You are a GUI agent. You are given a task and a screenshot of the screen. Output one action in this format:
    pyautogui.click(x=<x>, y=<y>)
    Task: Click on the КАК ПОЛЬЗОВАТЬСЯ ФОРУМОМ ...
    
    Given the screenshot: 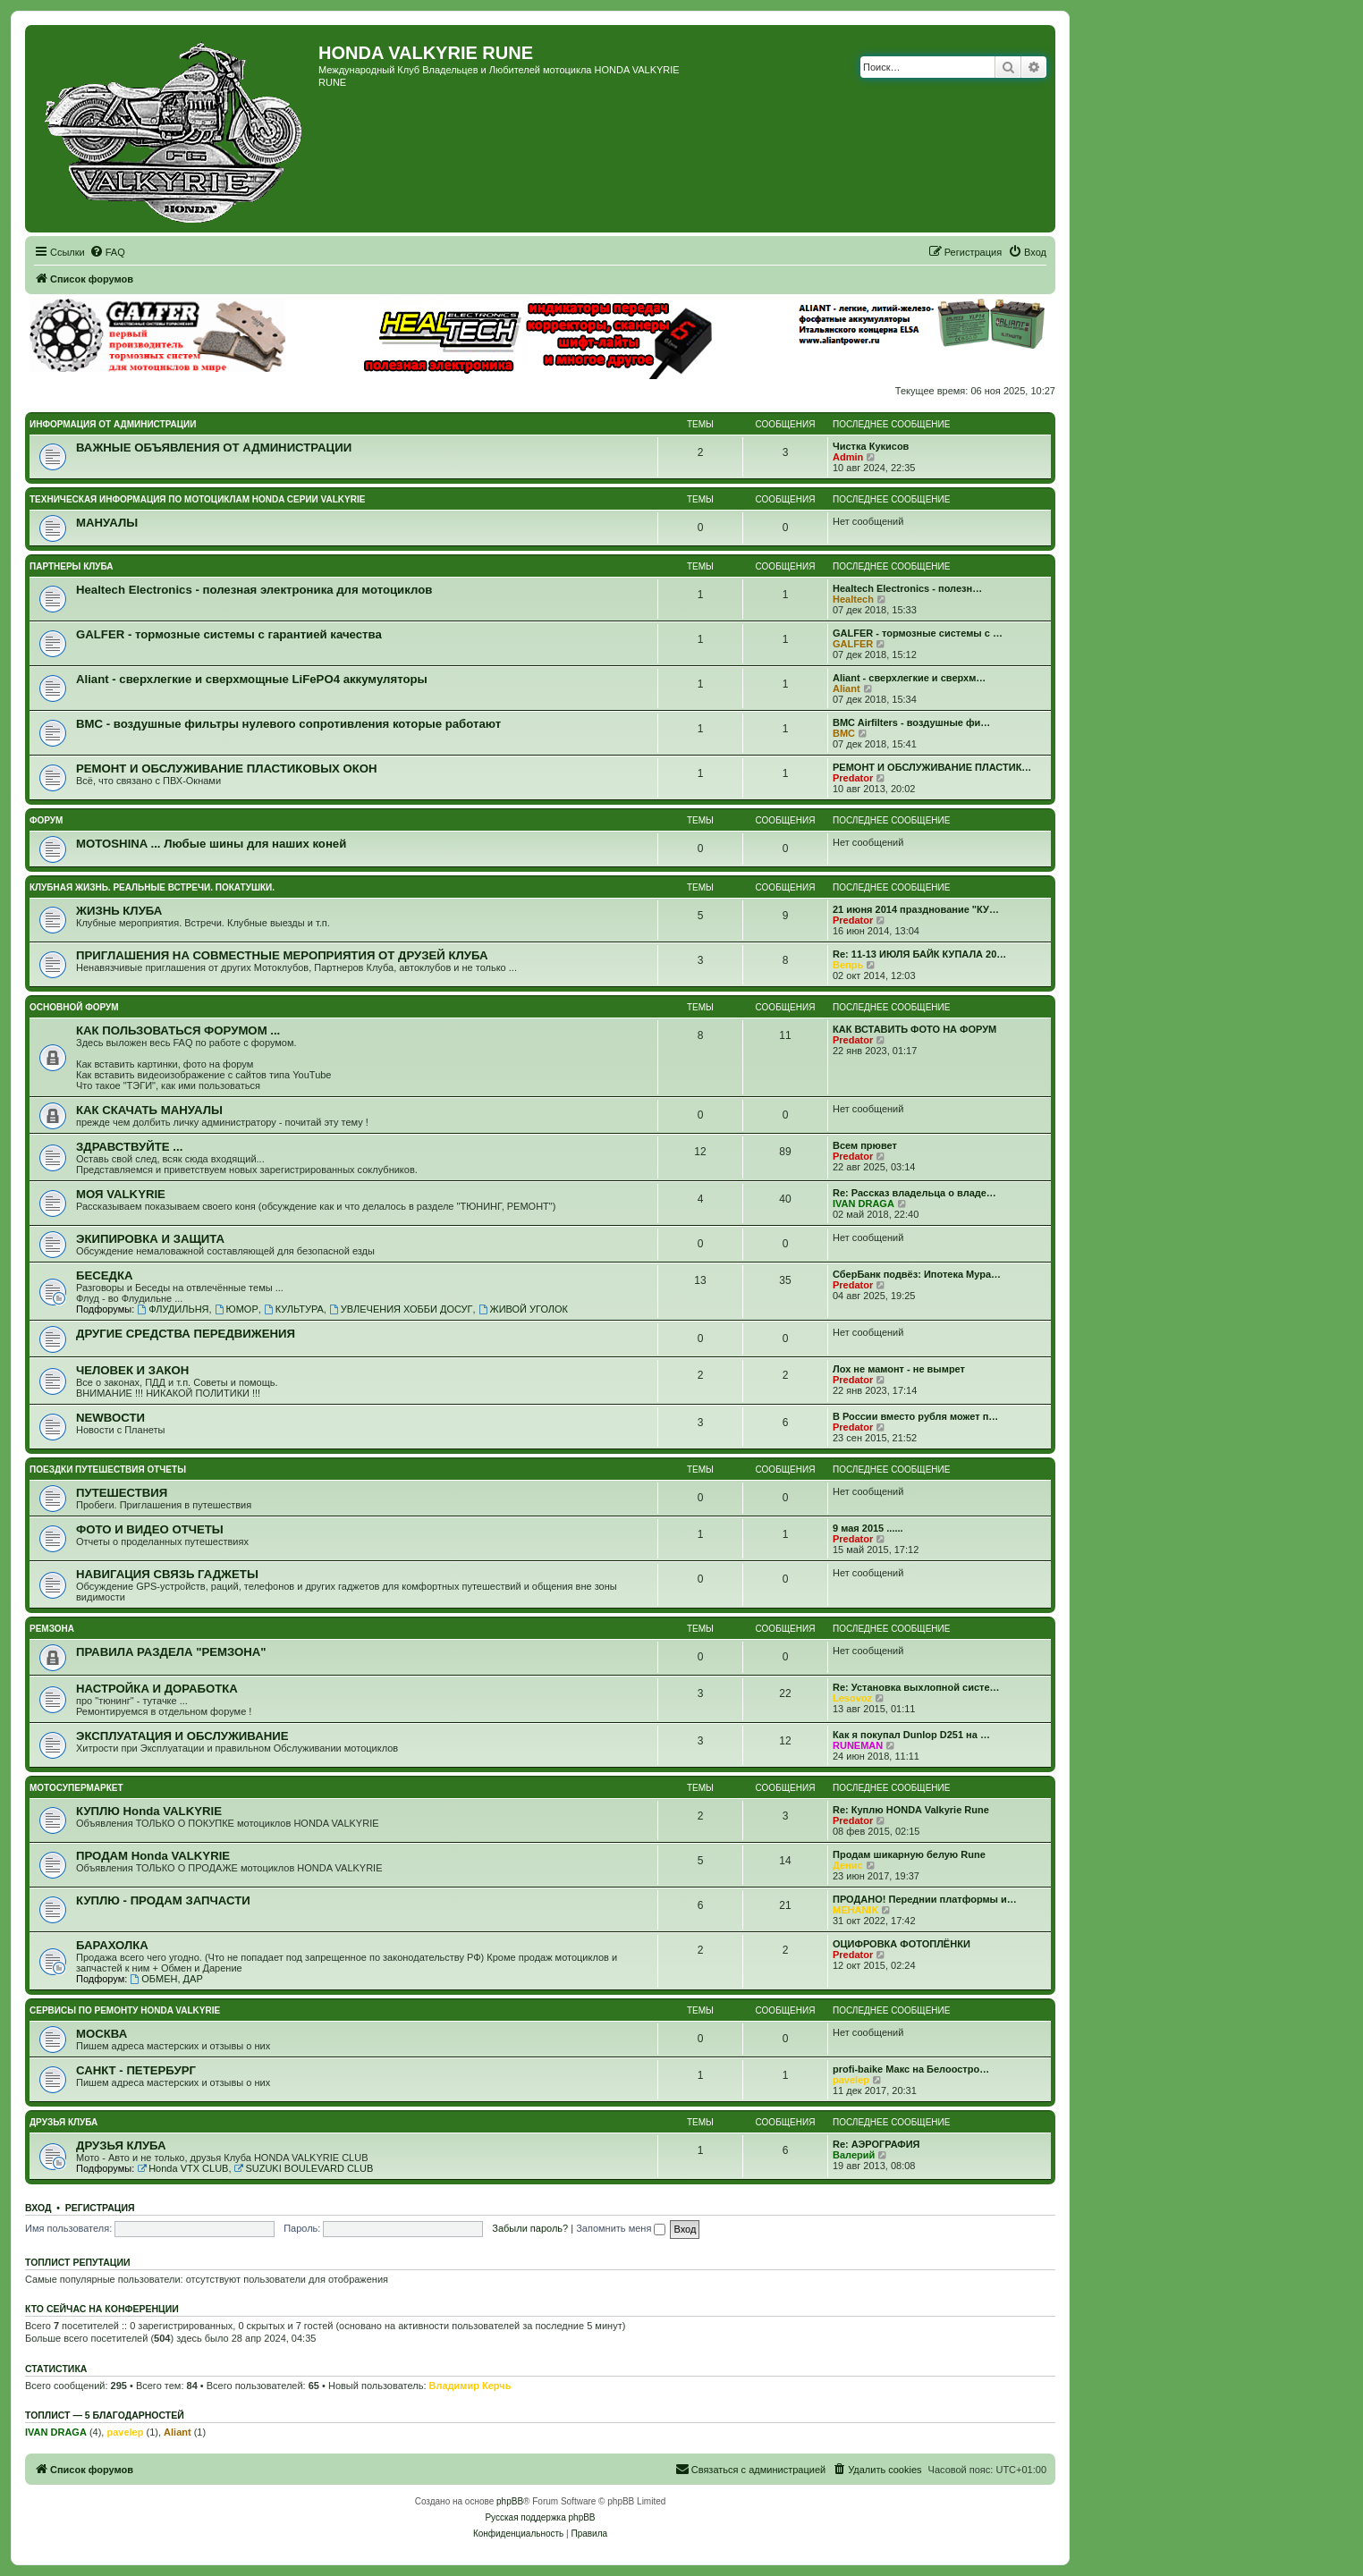 What is the action you would take?
    pyautogui.click(x=178, y=1030)
    